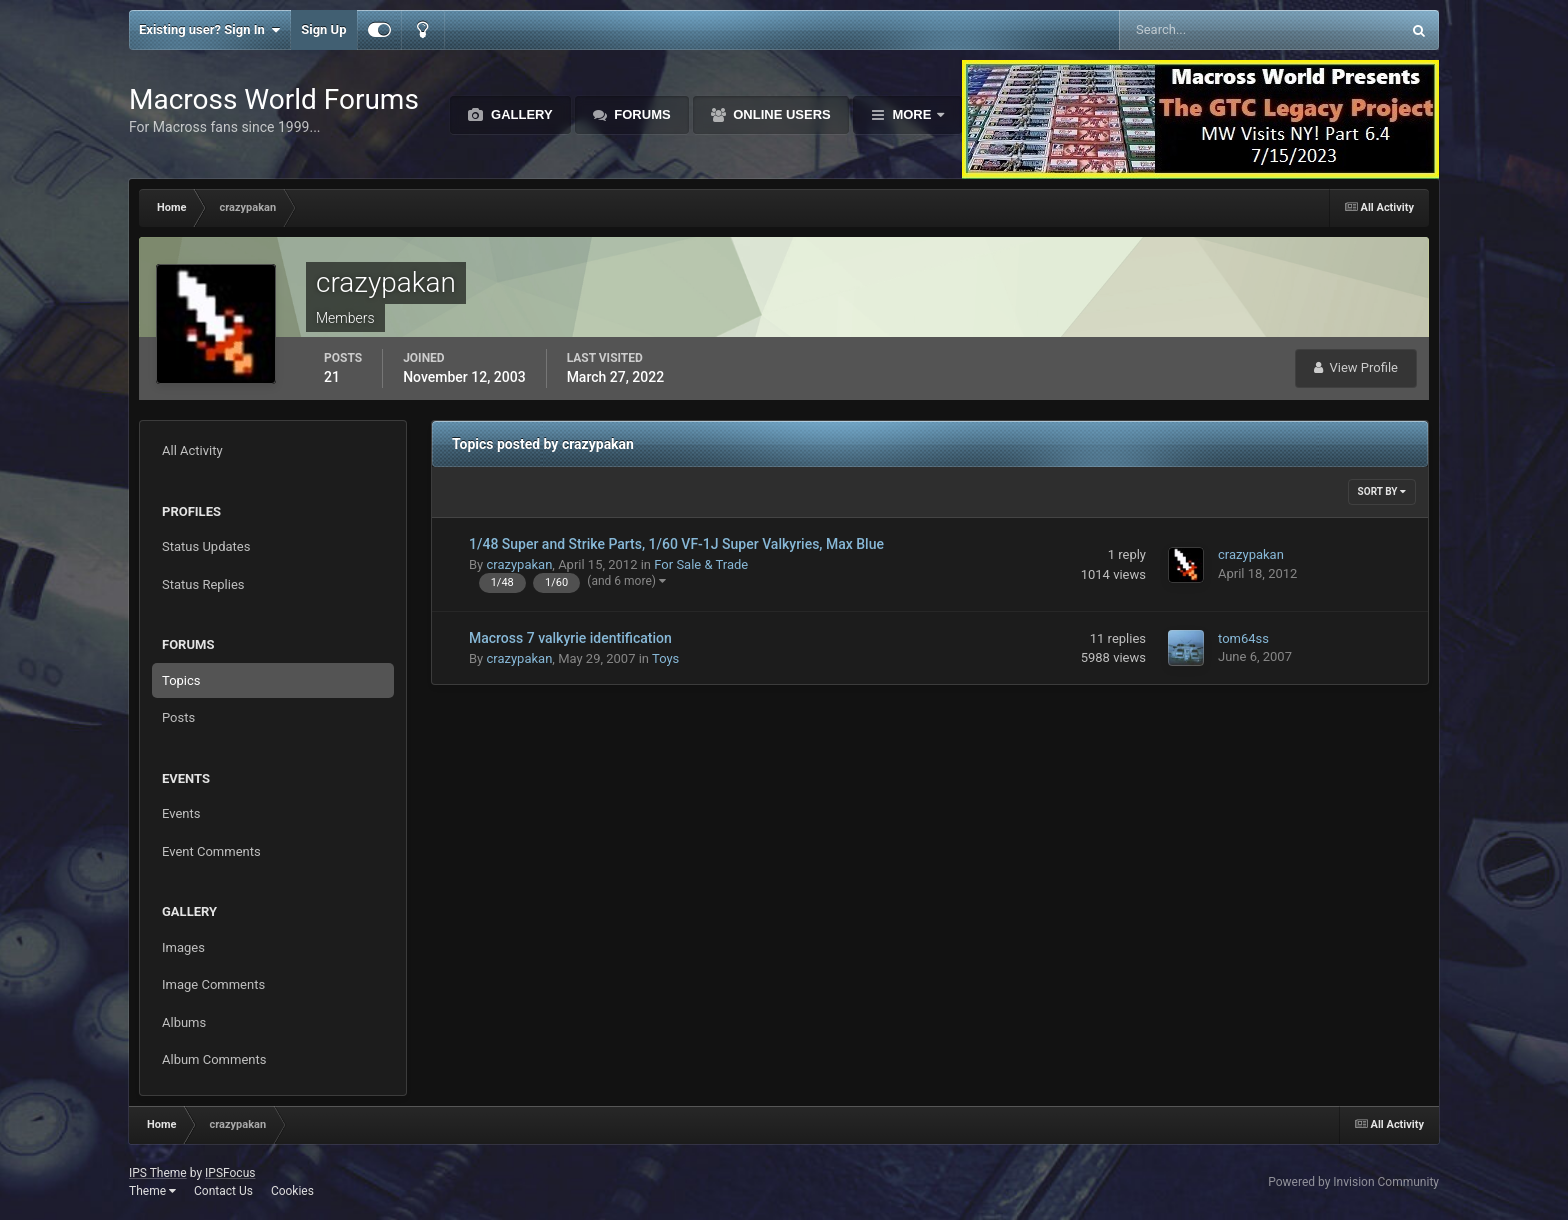  I want to click on Online Users, so click(780, 114).